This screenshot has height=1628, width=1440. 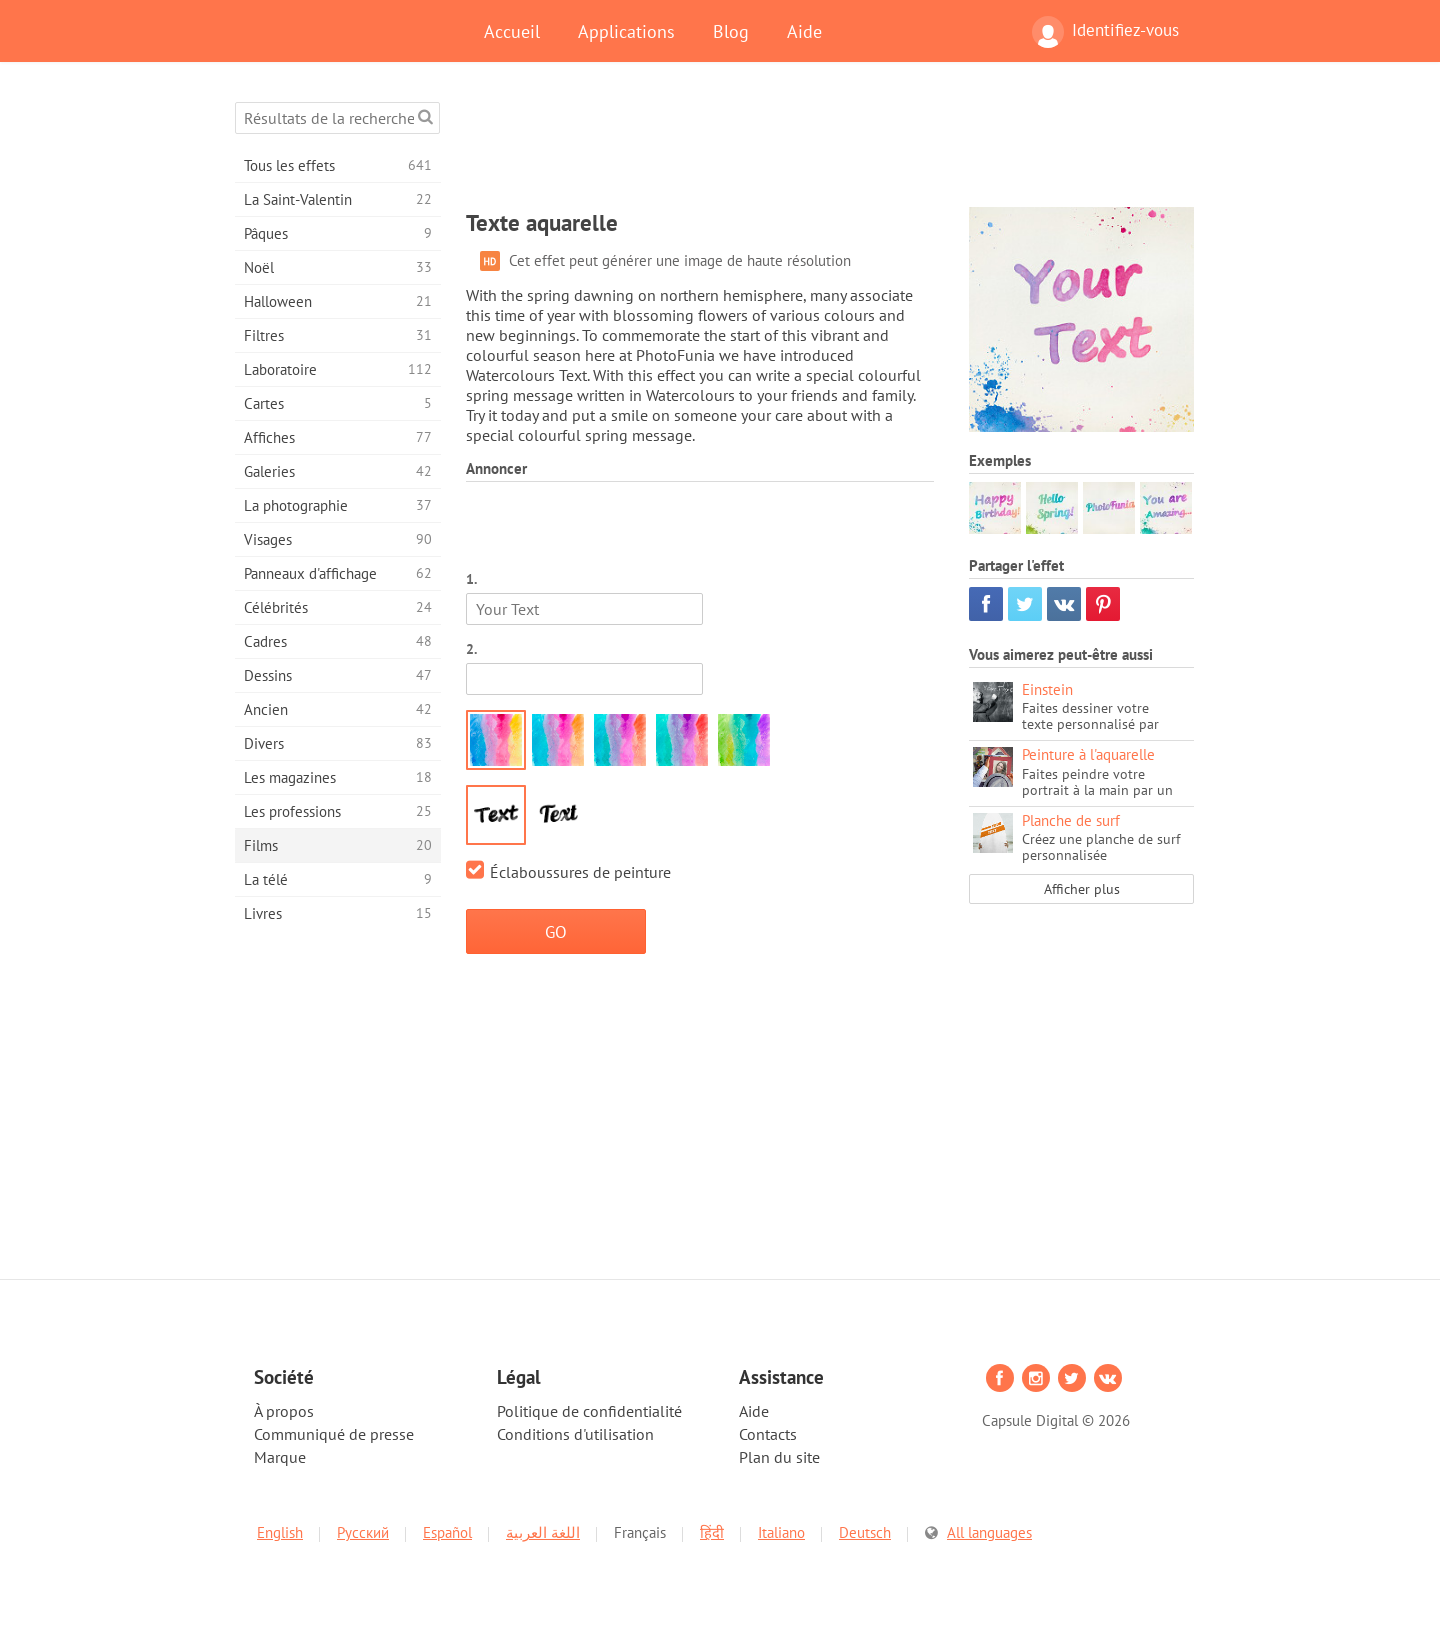 What do you see at coordinates (512, 31) in the screenshot?
I see `Accueil` at bounding box center [512, 31].